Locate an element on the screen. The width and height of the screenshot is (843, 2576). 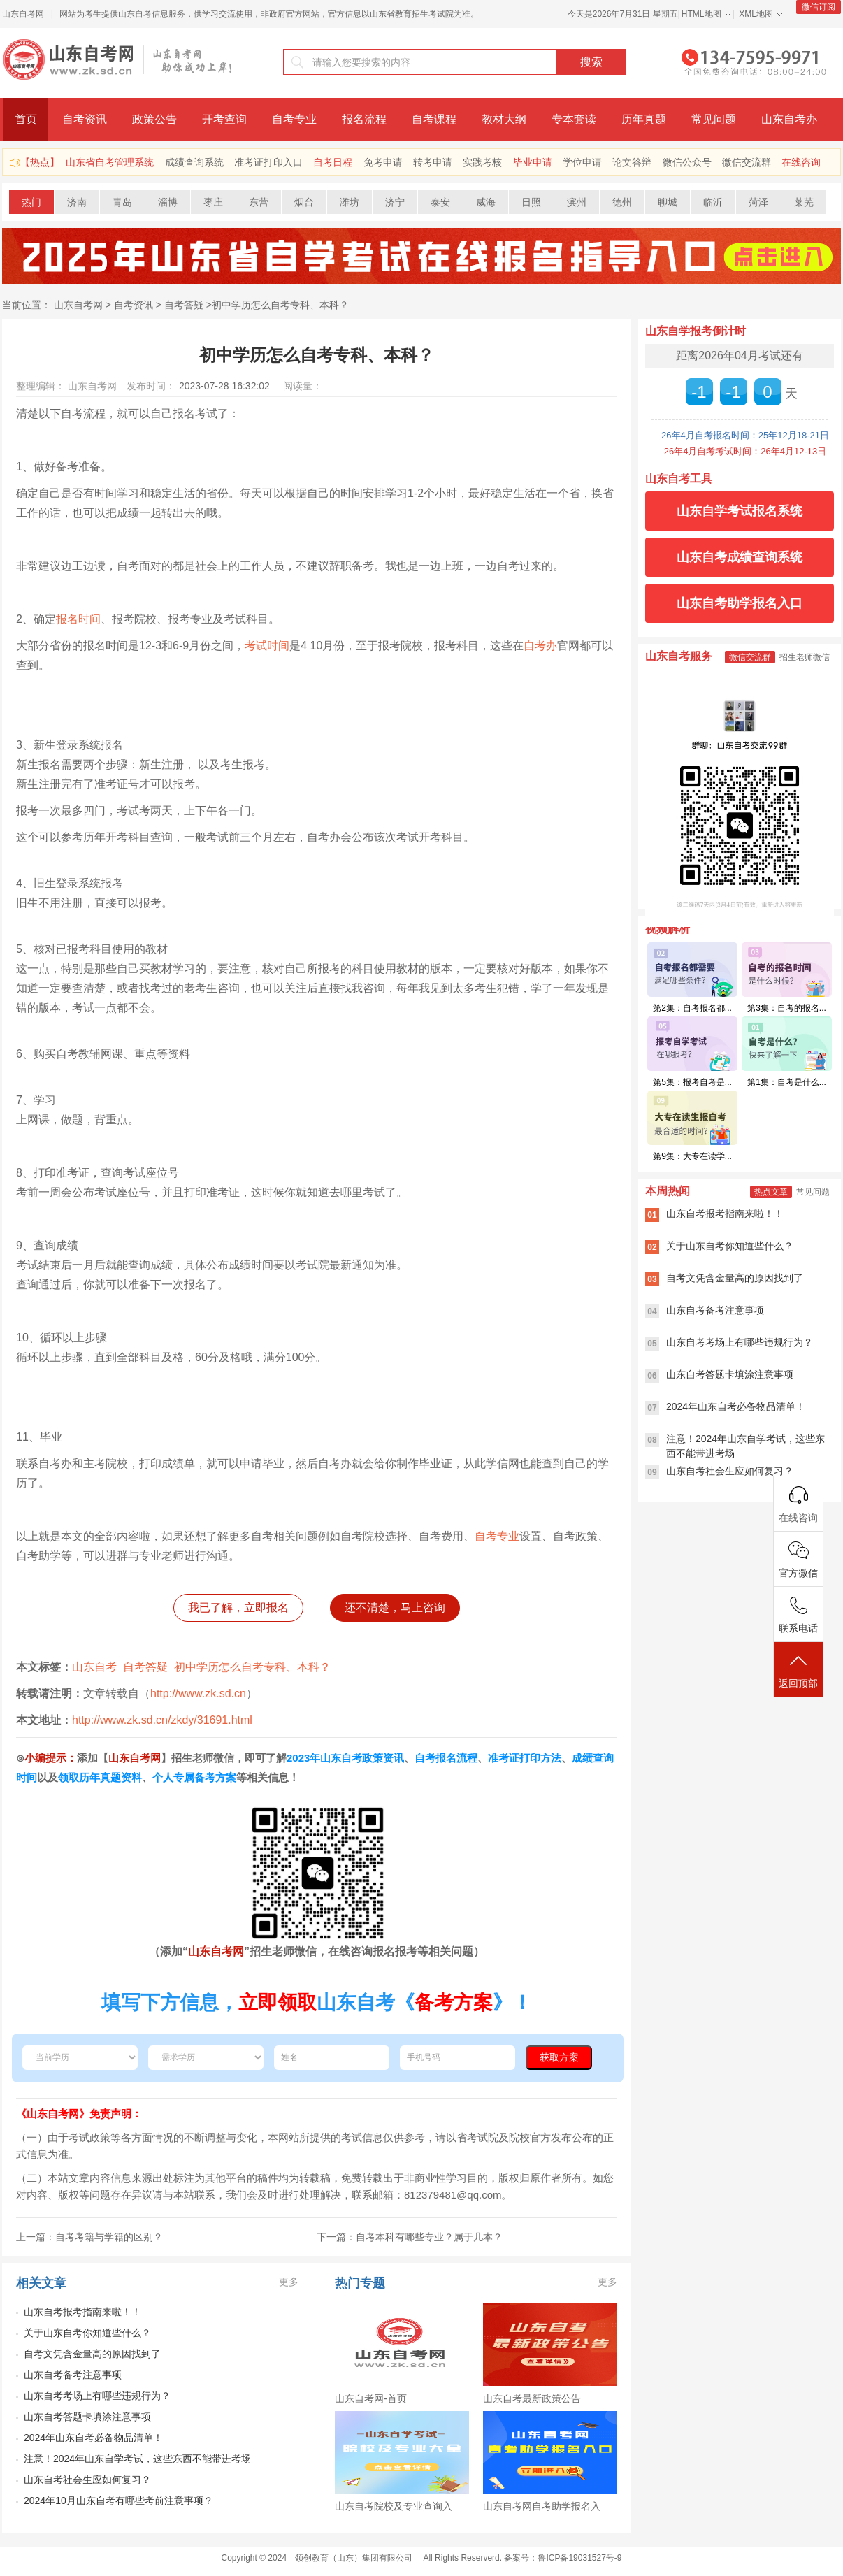
山东自考助学报名入口 is located at coordinates (739, 603).